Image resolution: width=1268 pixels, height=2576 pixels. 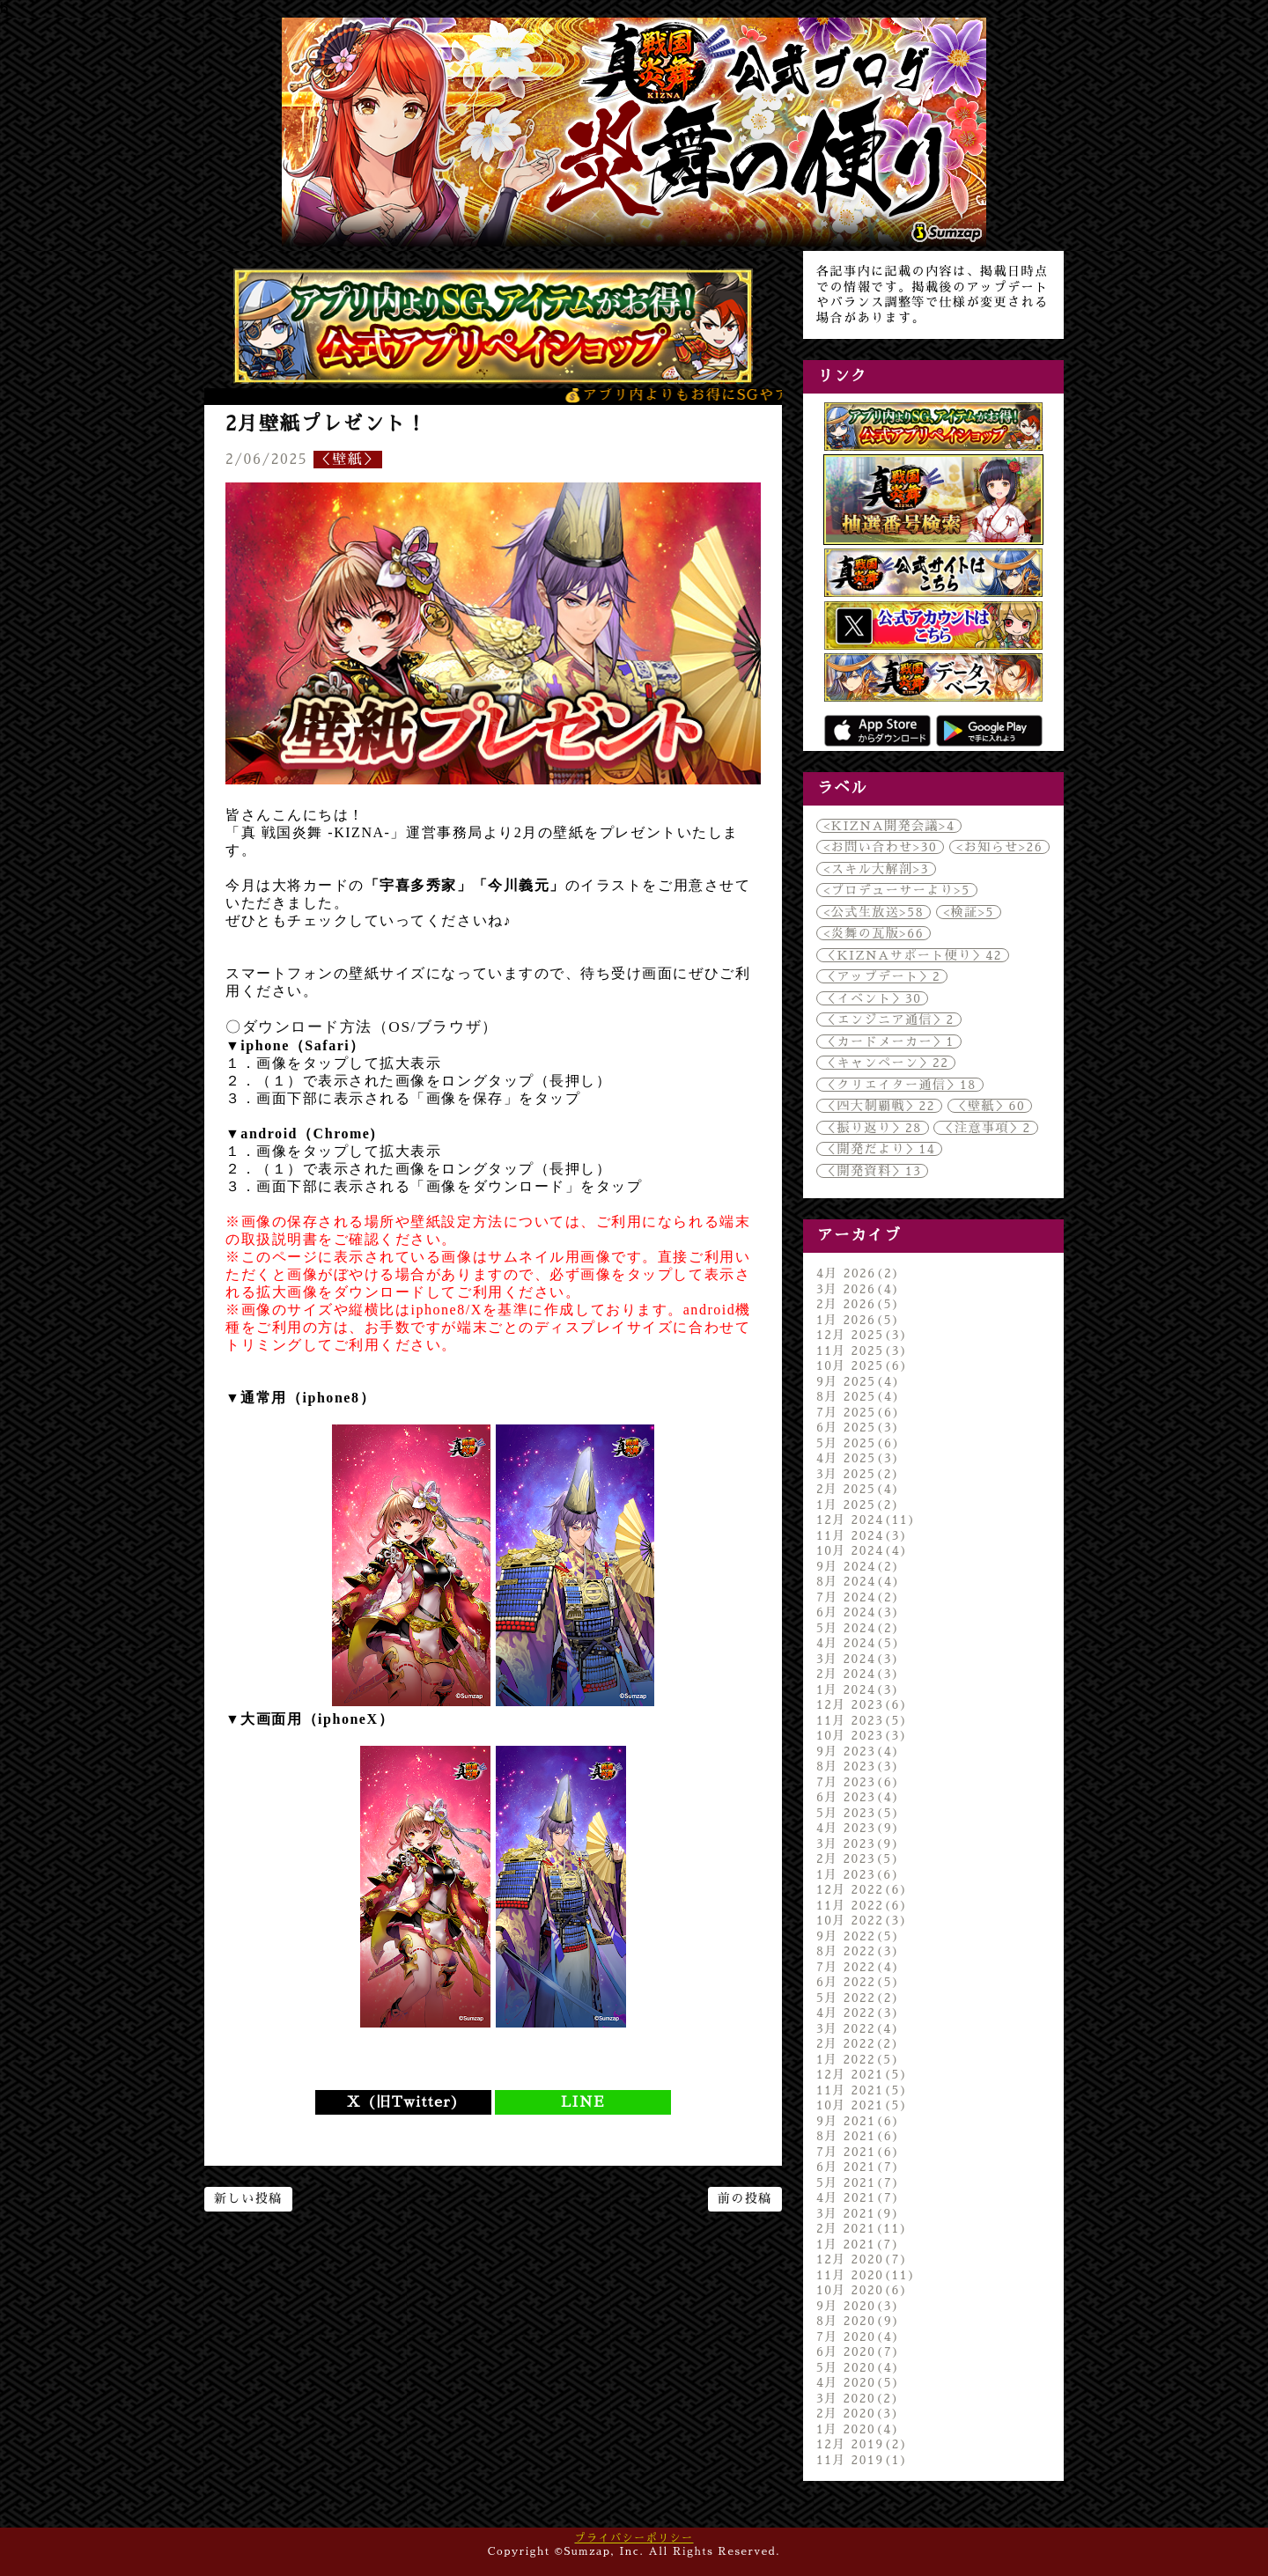 I want to click on 8月 2023, so click(x=858, y=1766).